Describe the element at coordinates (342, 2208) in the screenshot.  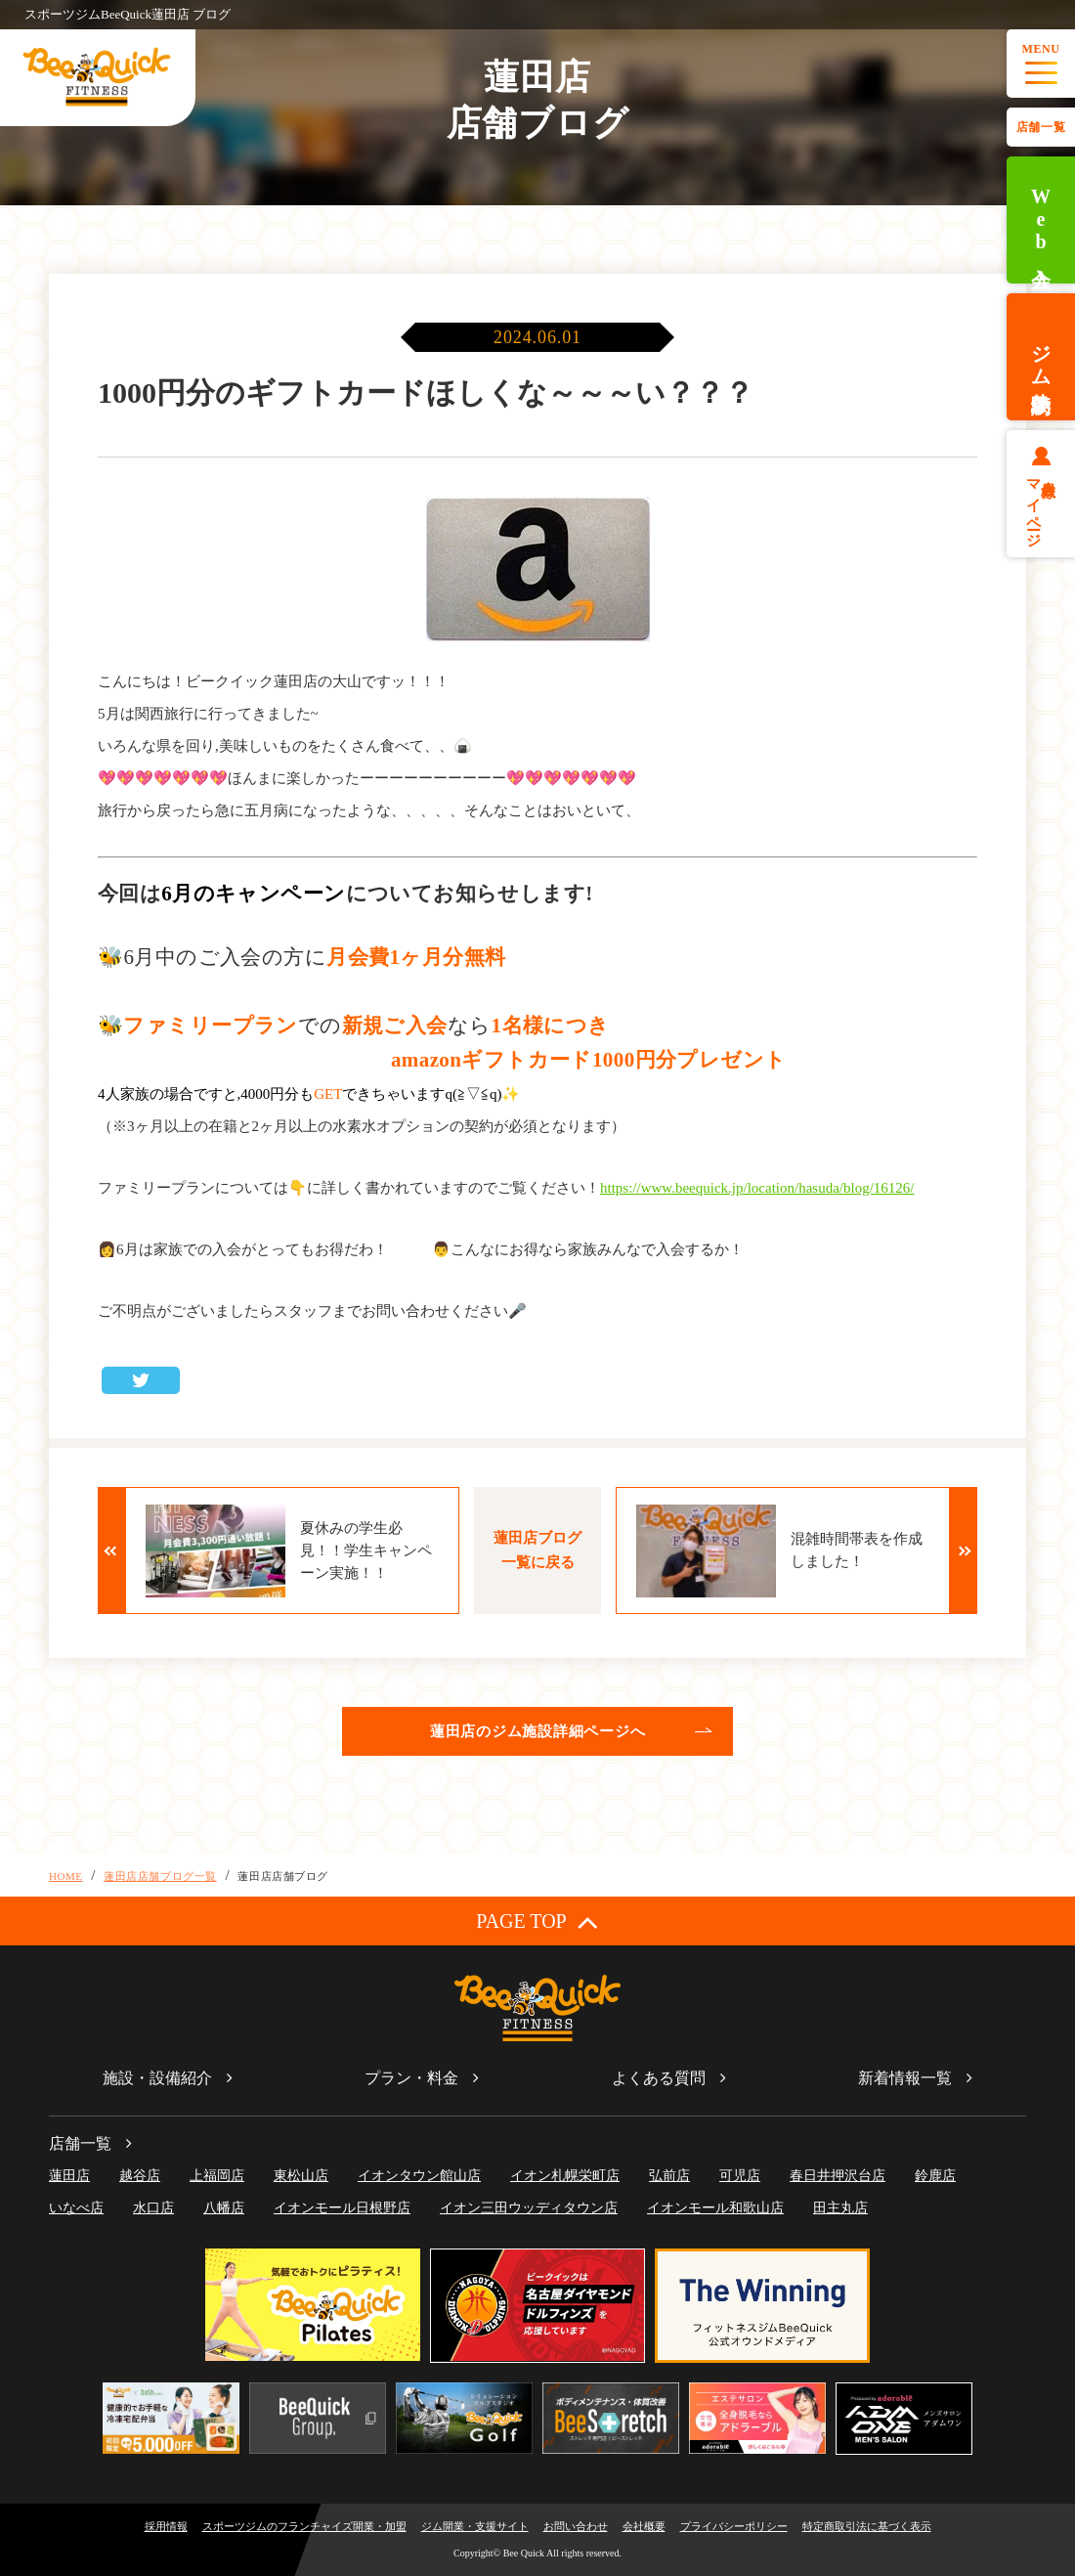
I see `イオンモール日根野店` at that location.